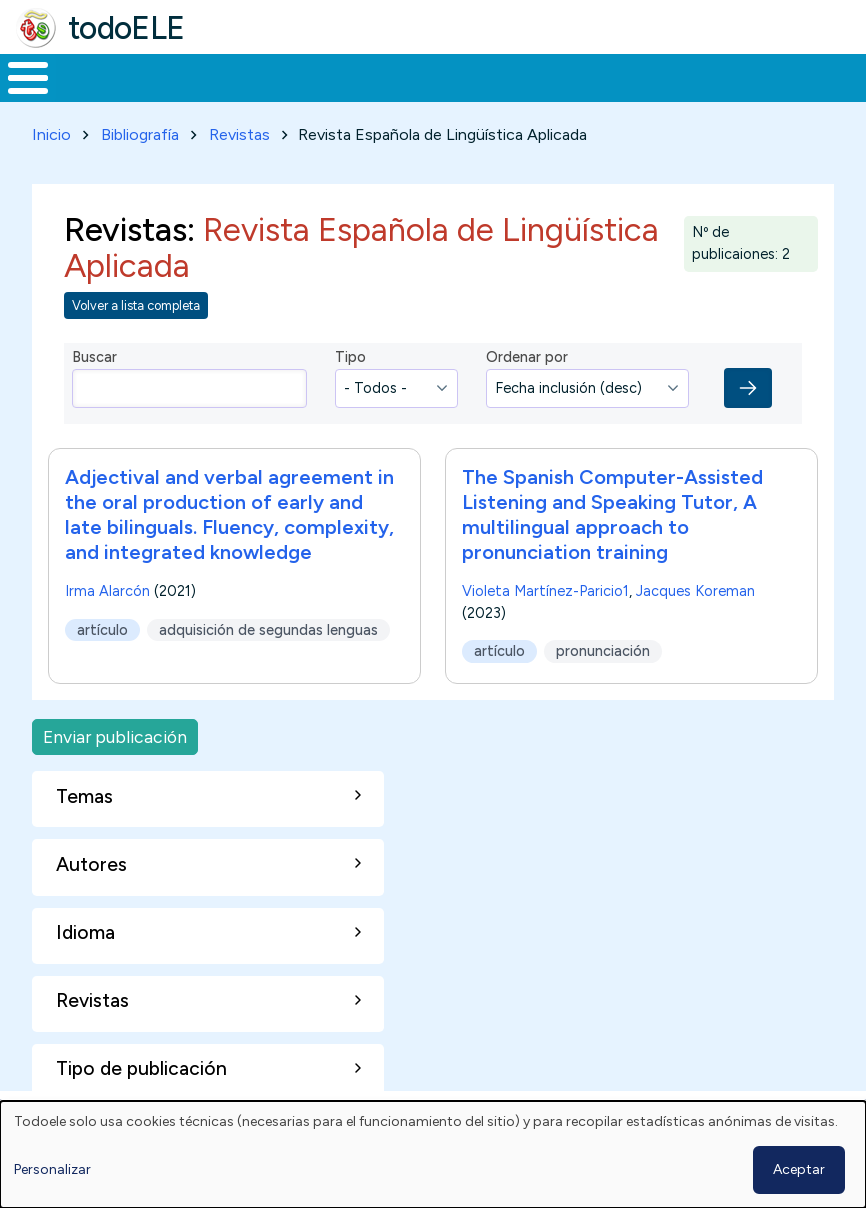  I want to click on Formación, so click(225, 76).